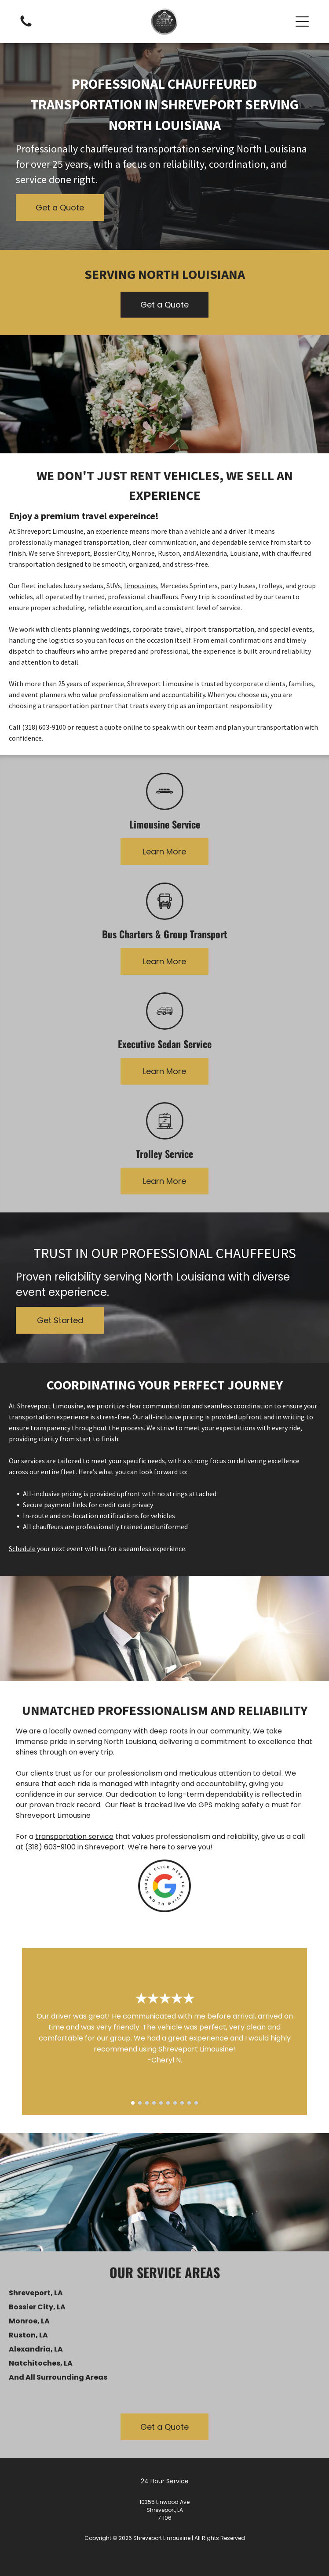 This screenshot has height=2576, width=329. I want to click on [go to slide 7], so click(175, 2103).